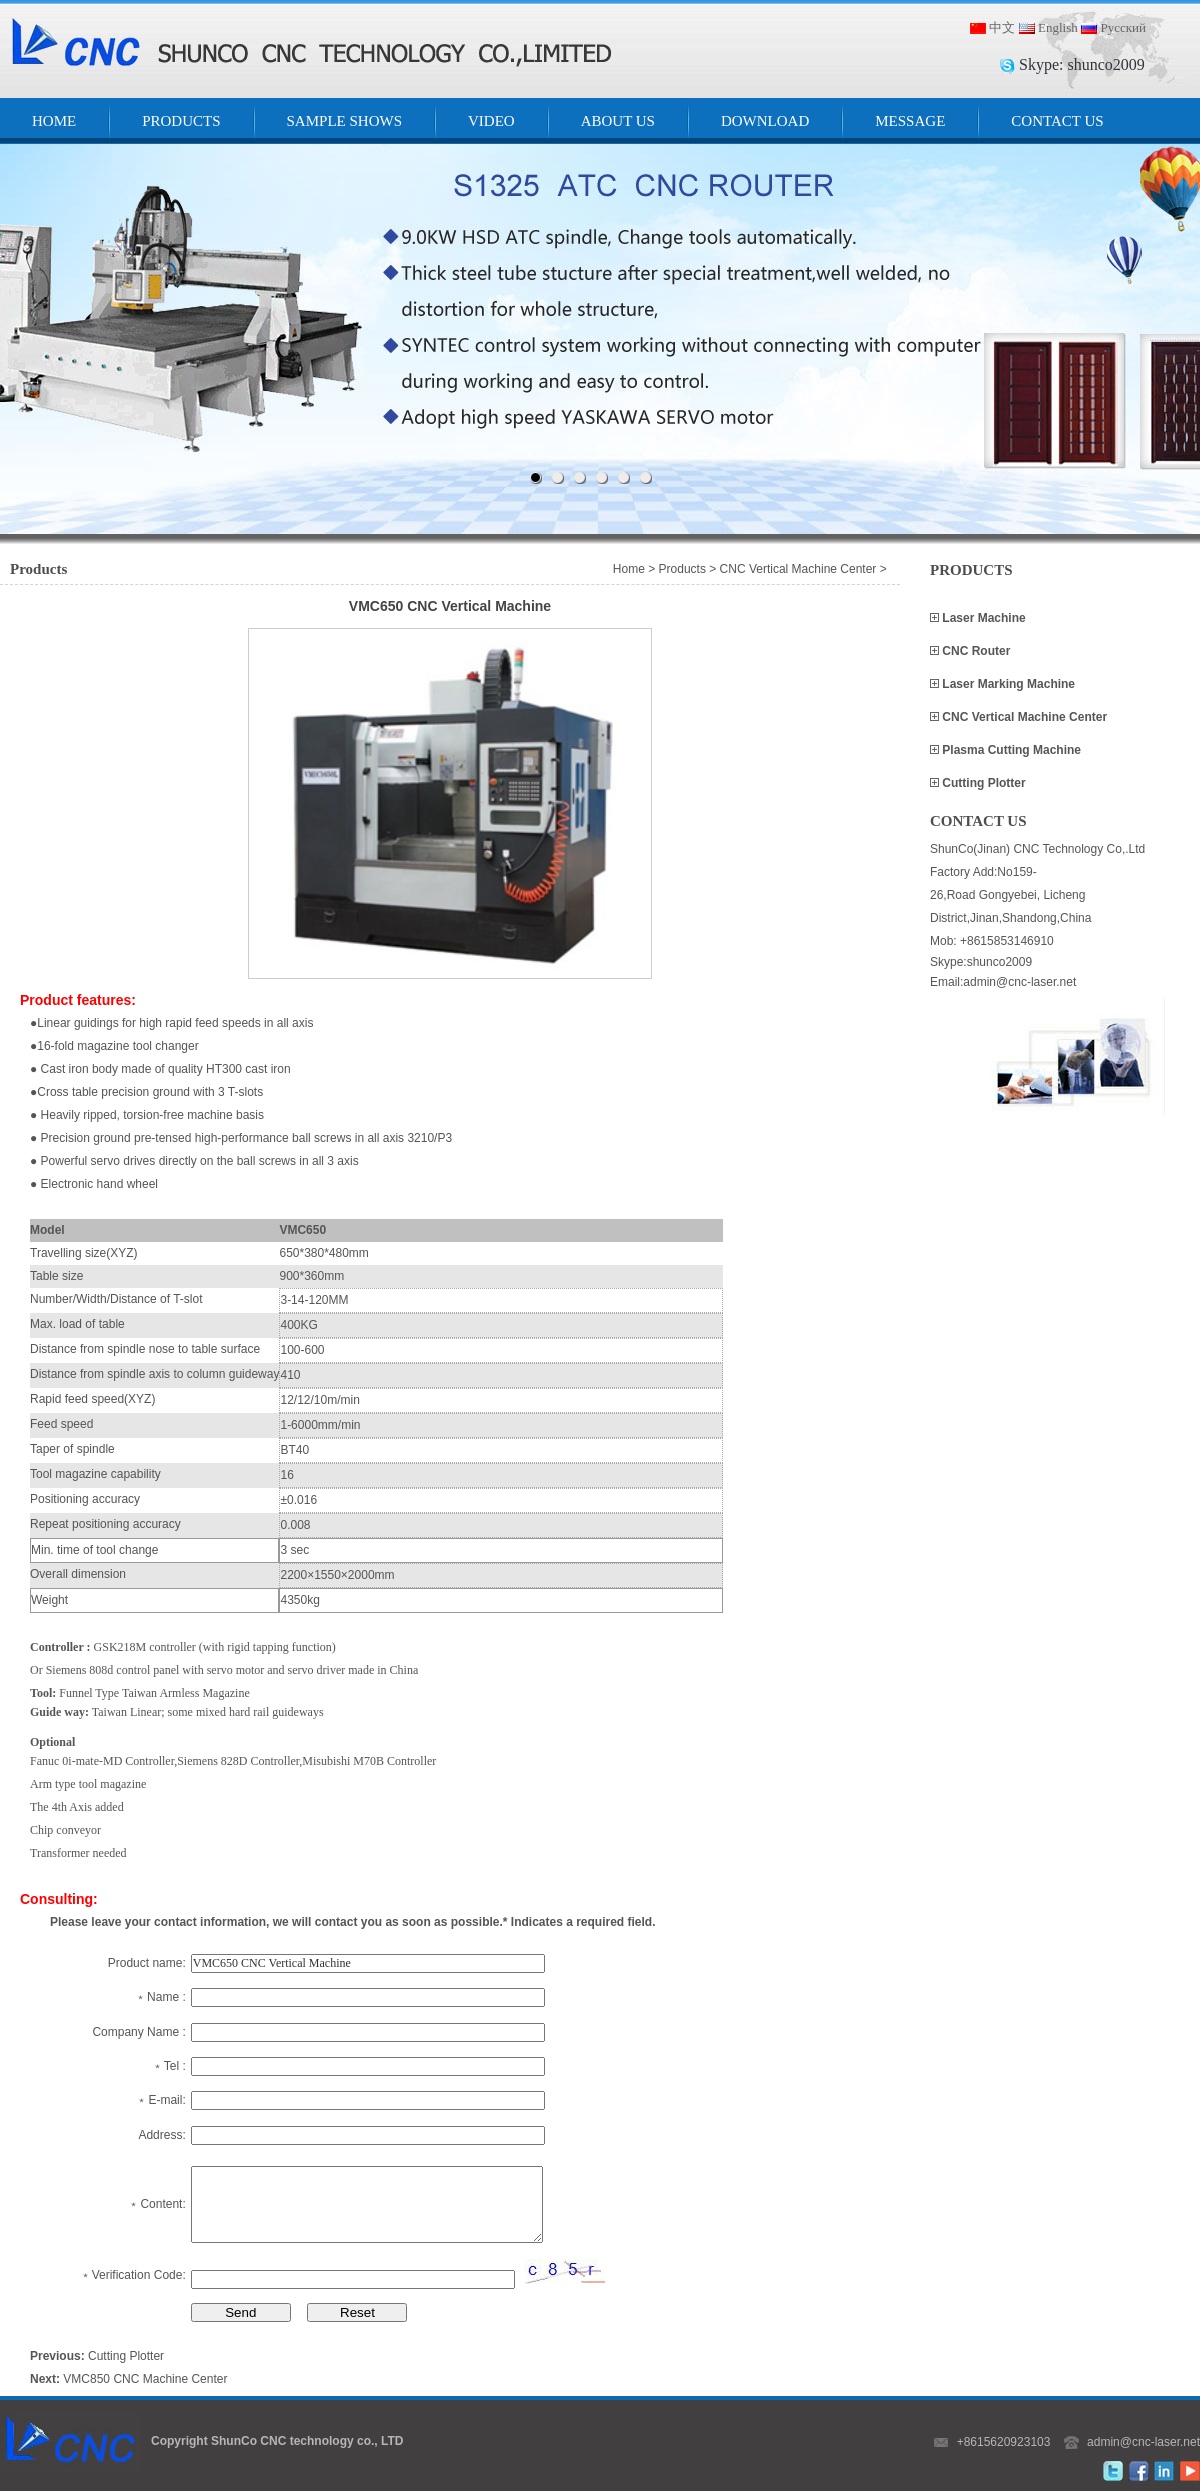  Describe the element at coordinates (682, 569) in the screenshot. I see `Products` at that location.